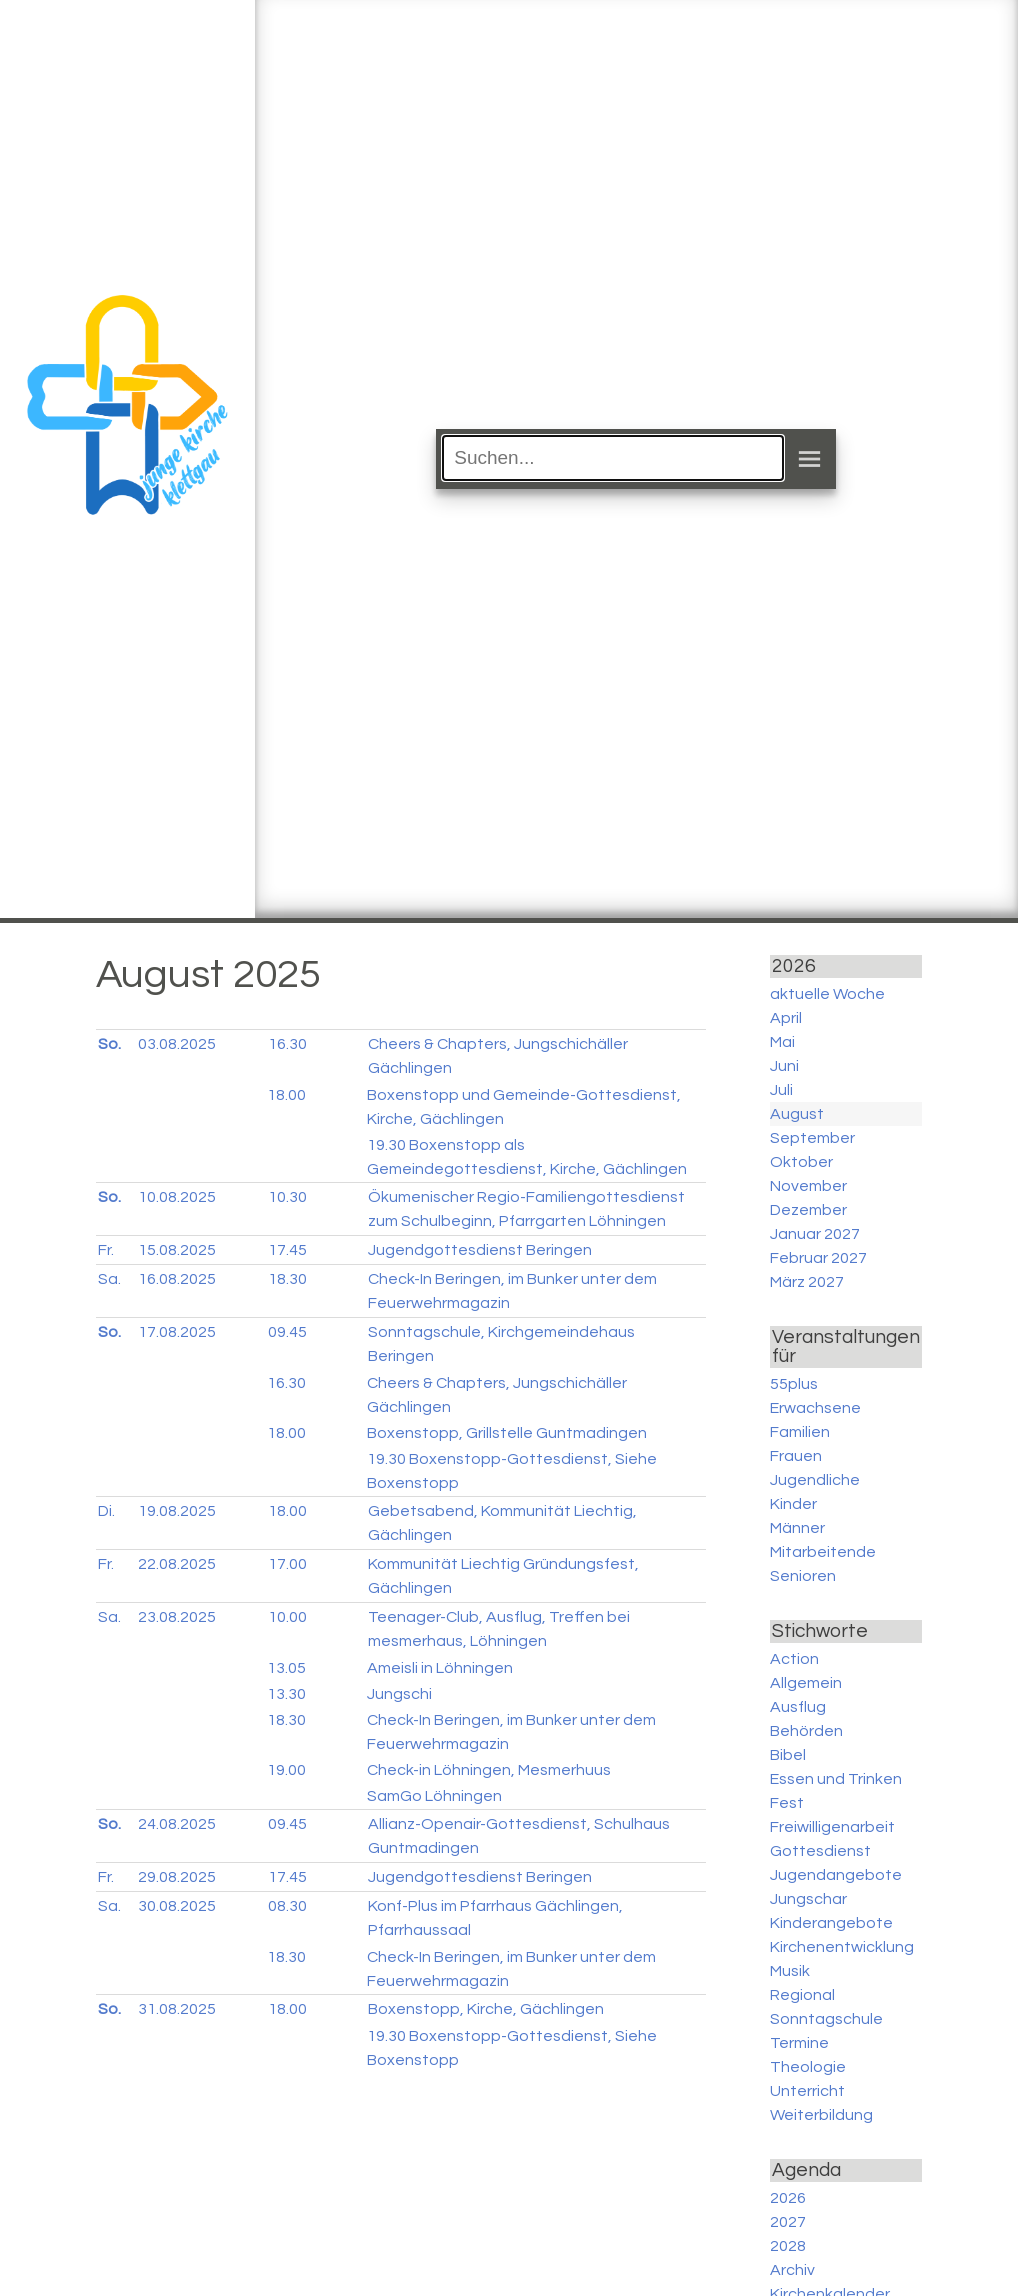 This screenshot has height=2296, width=1018. I want to click on 09.45, so click(287, 1332).